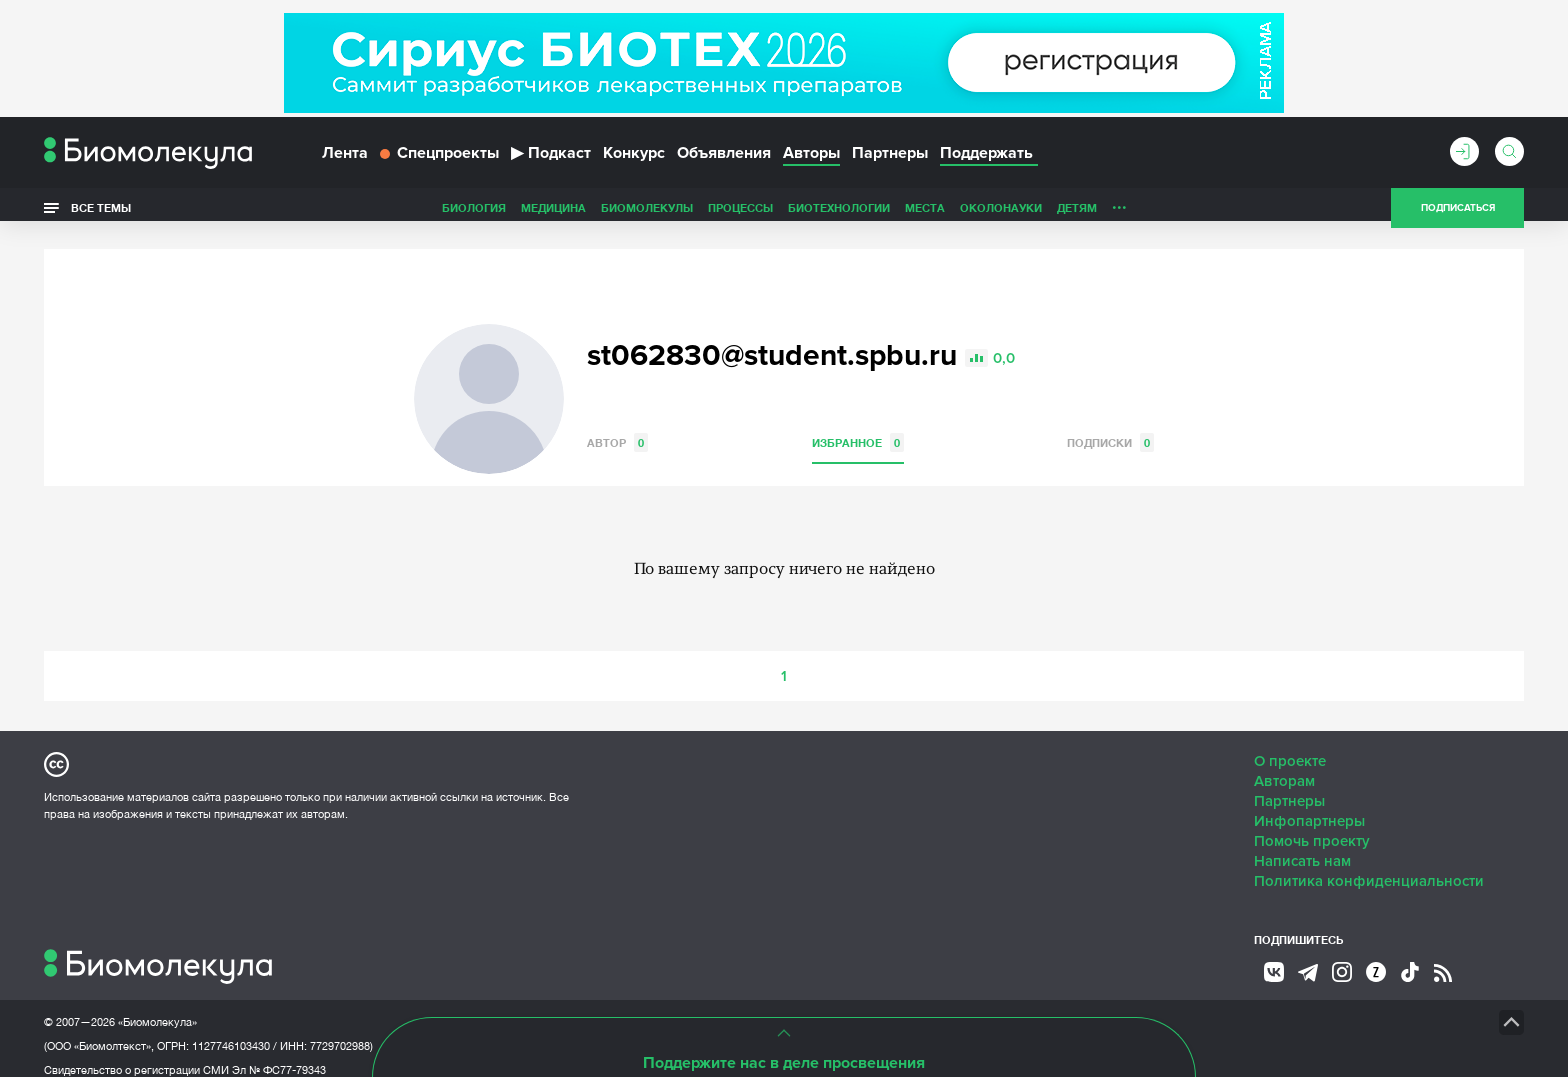 The height and width of the screenshot is (1077, 1568). I want to click on ОколоНауки, so click(860, 213).